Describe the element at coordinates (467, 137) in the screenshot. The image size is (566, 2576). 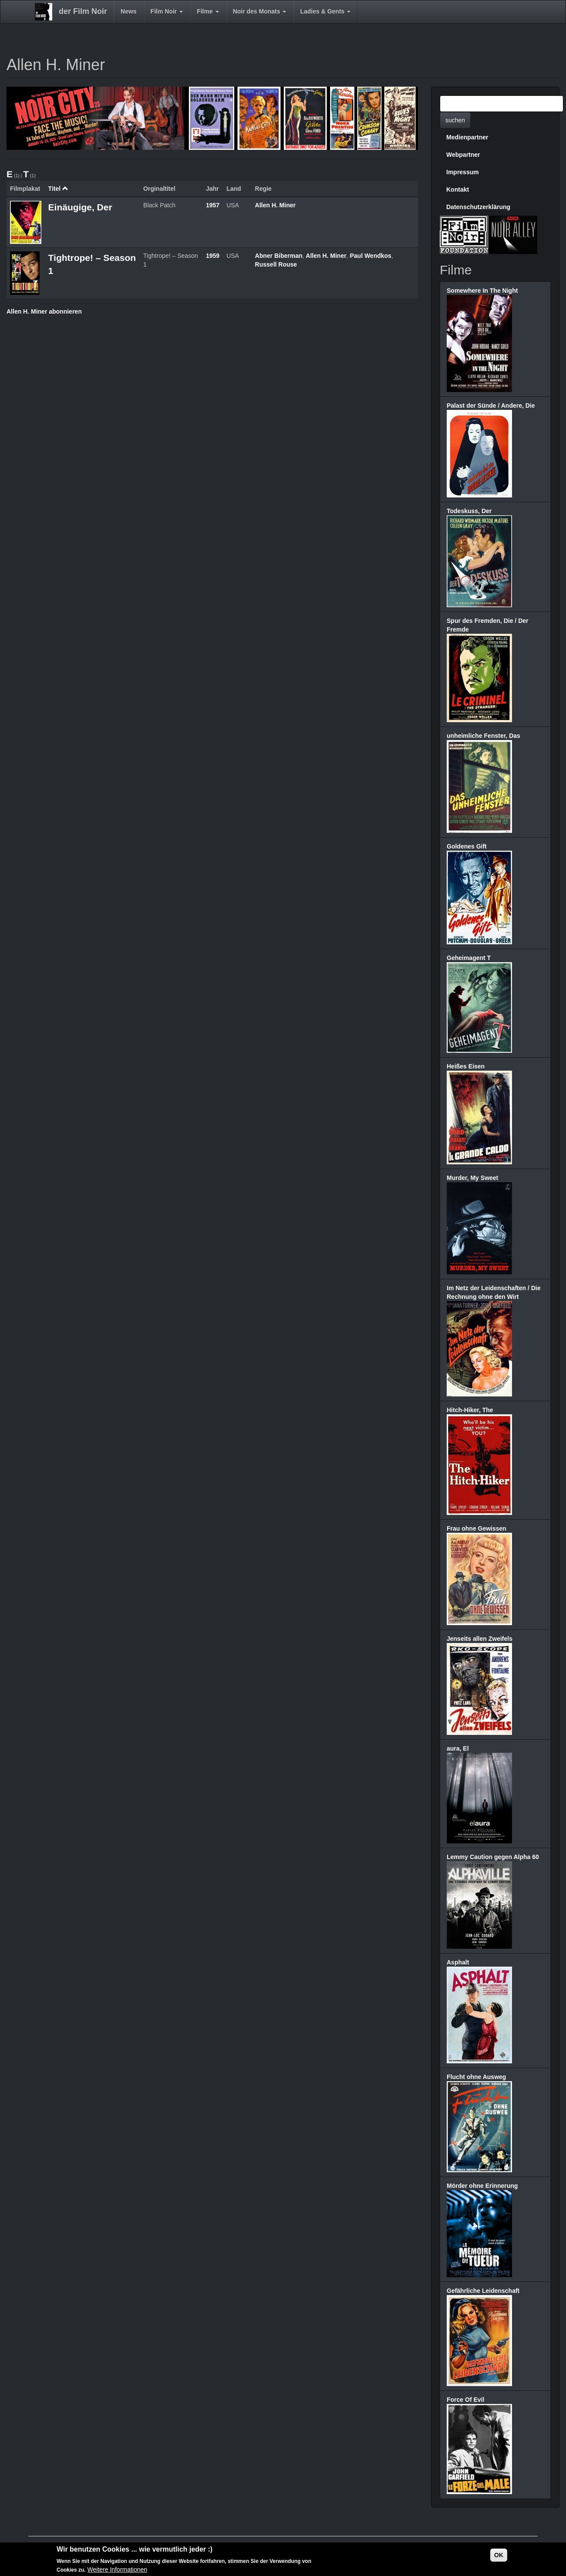
I see `Medienpartner` at that location.